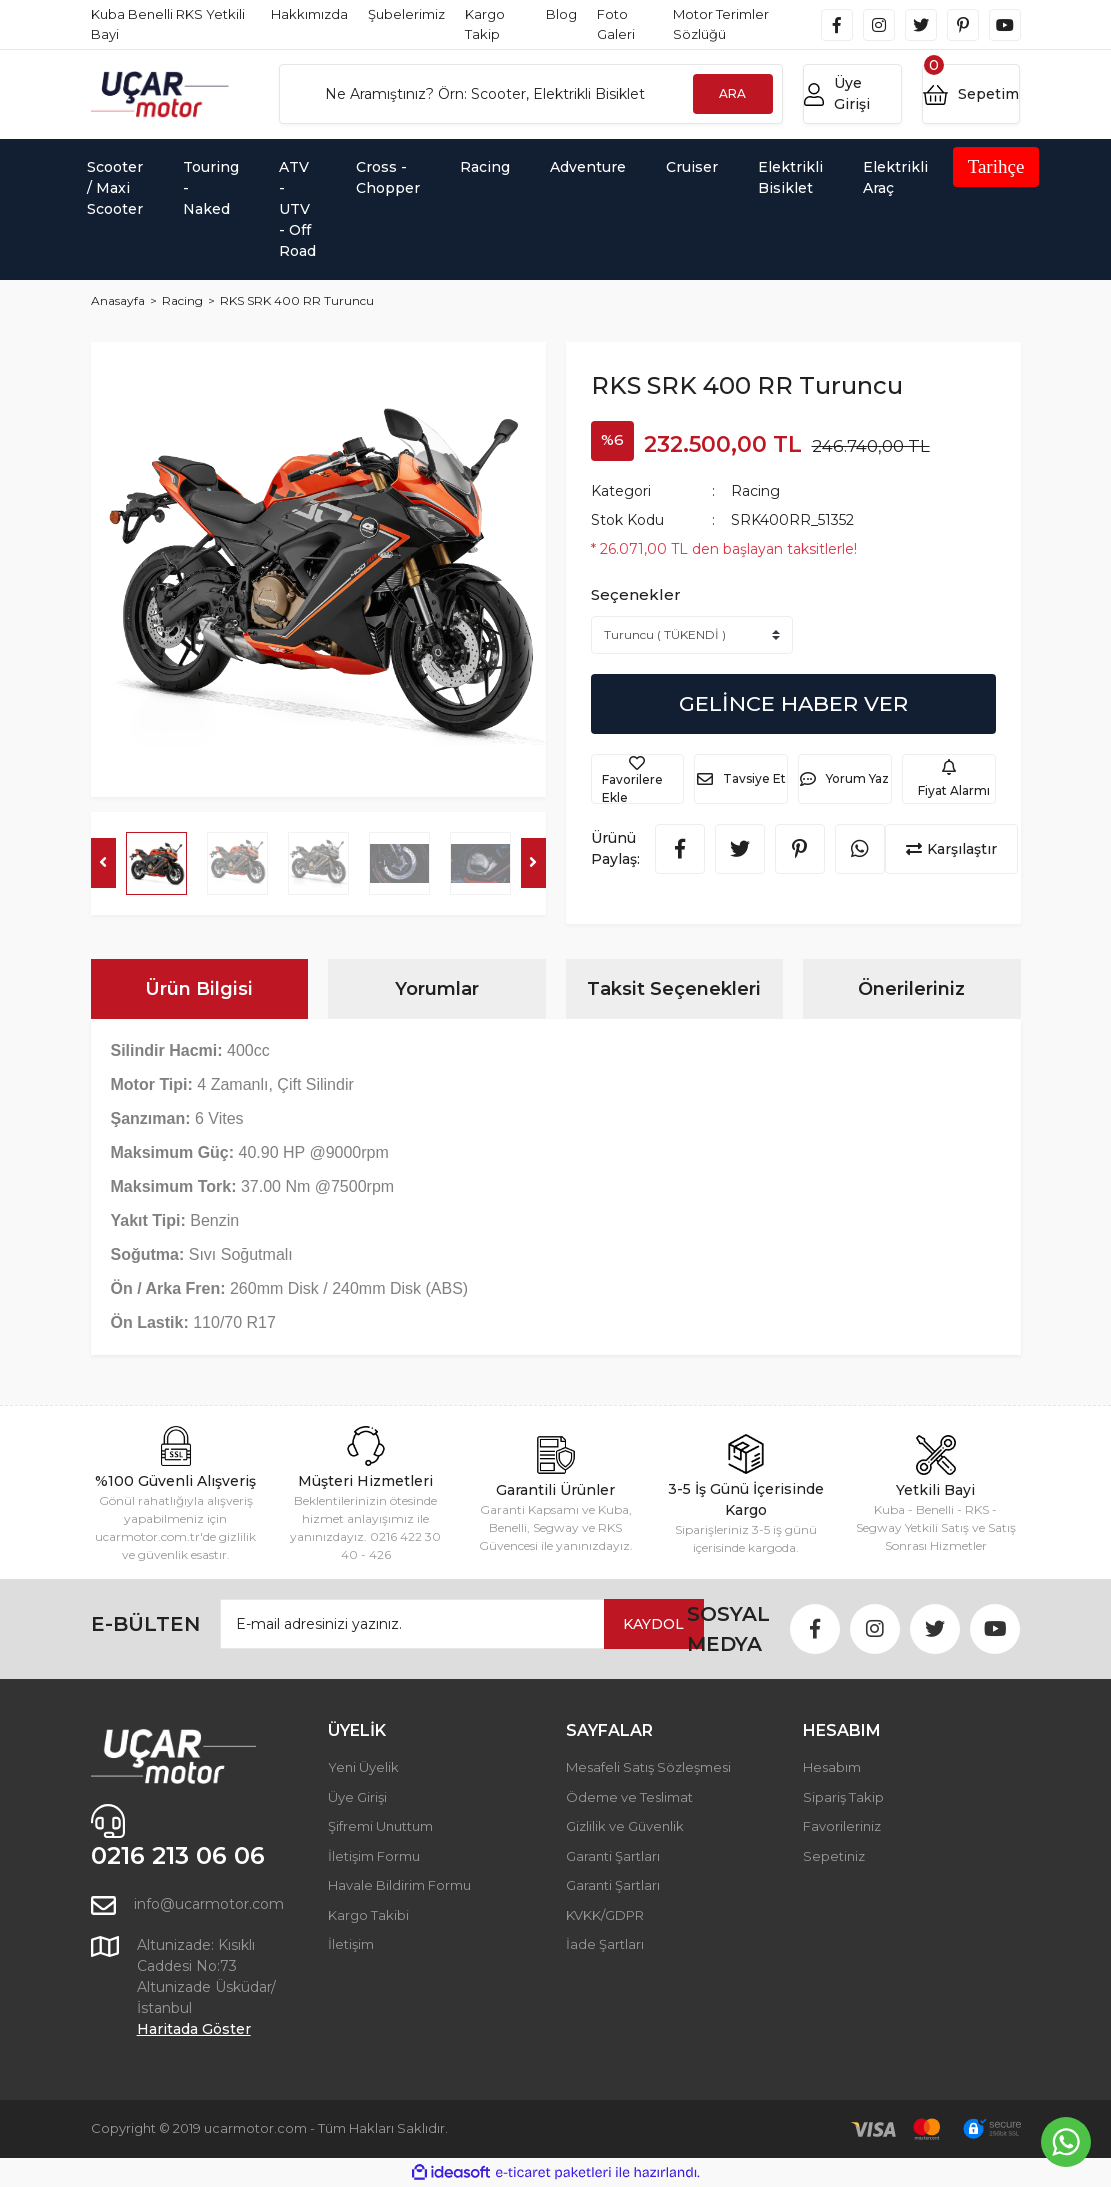 The height and width of the screenshot is (2187, 1111). Describe the element at coordinates (732, 93) in the screenshot. I see `ARA` at that location.